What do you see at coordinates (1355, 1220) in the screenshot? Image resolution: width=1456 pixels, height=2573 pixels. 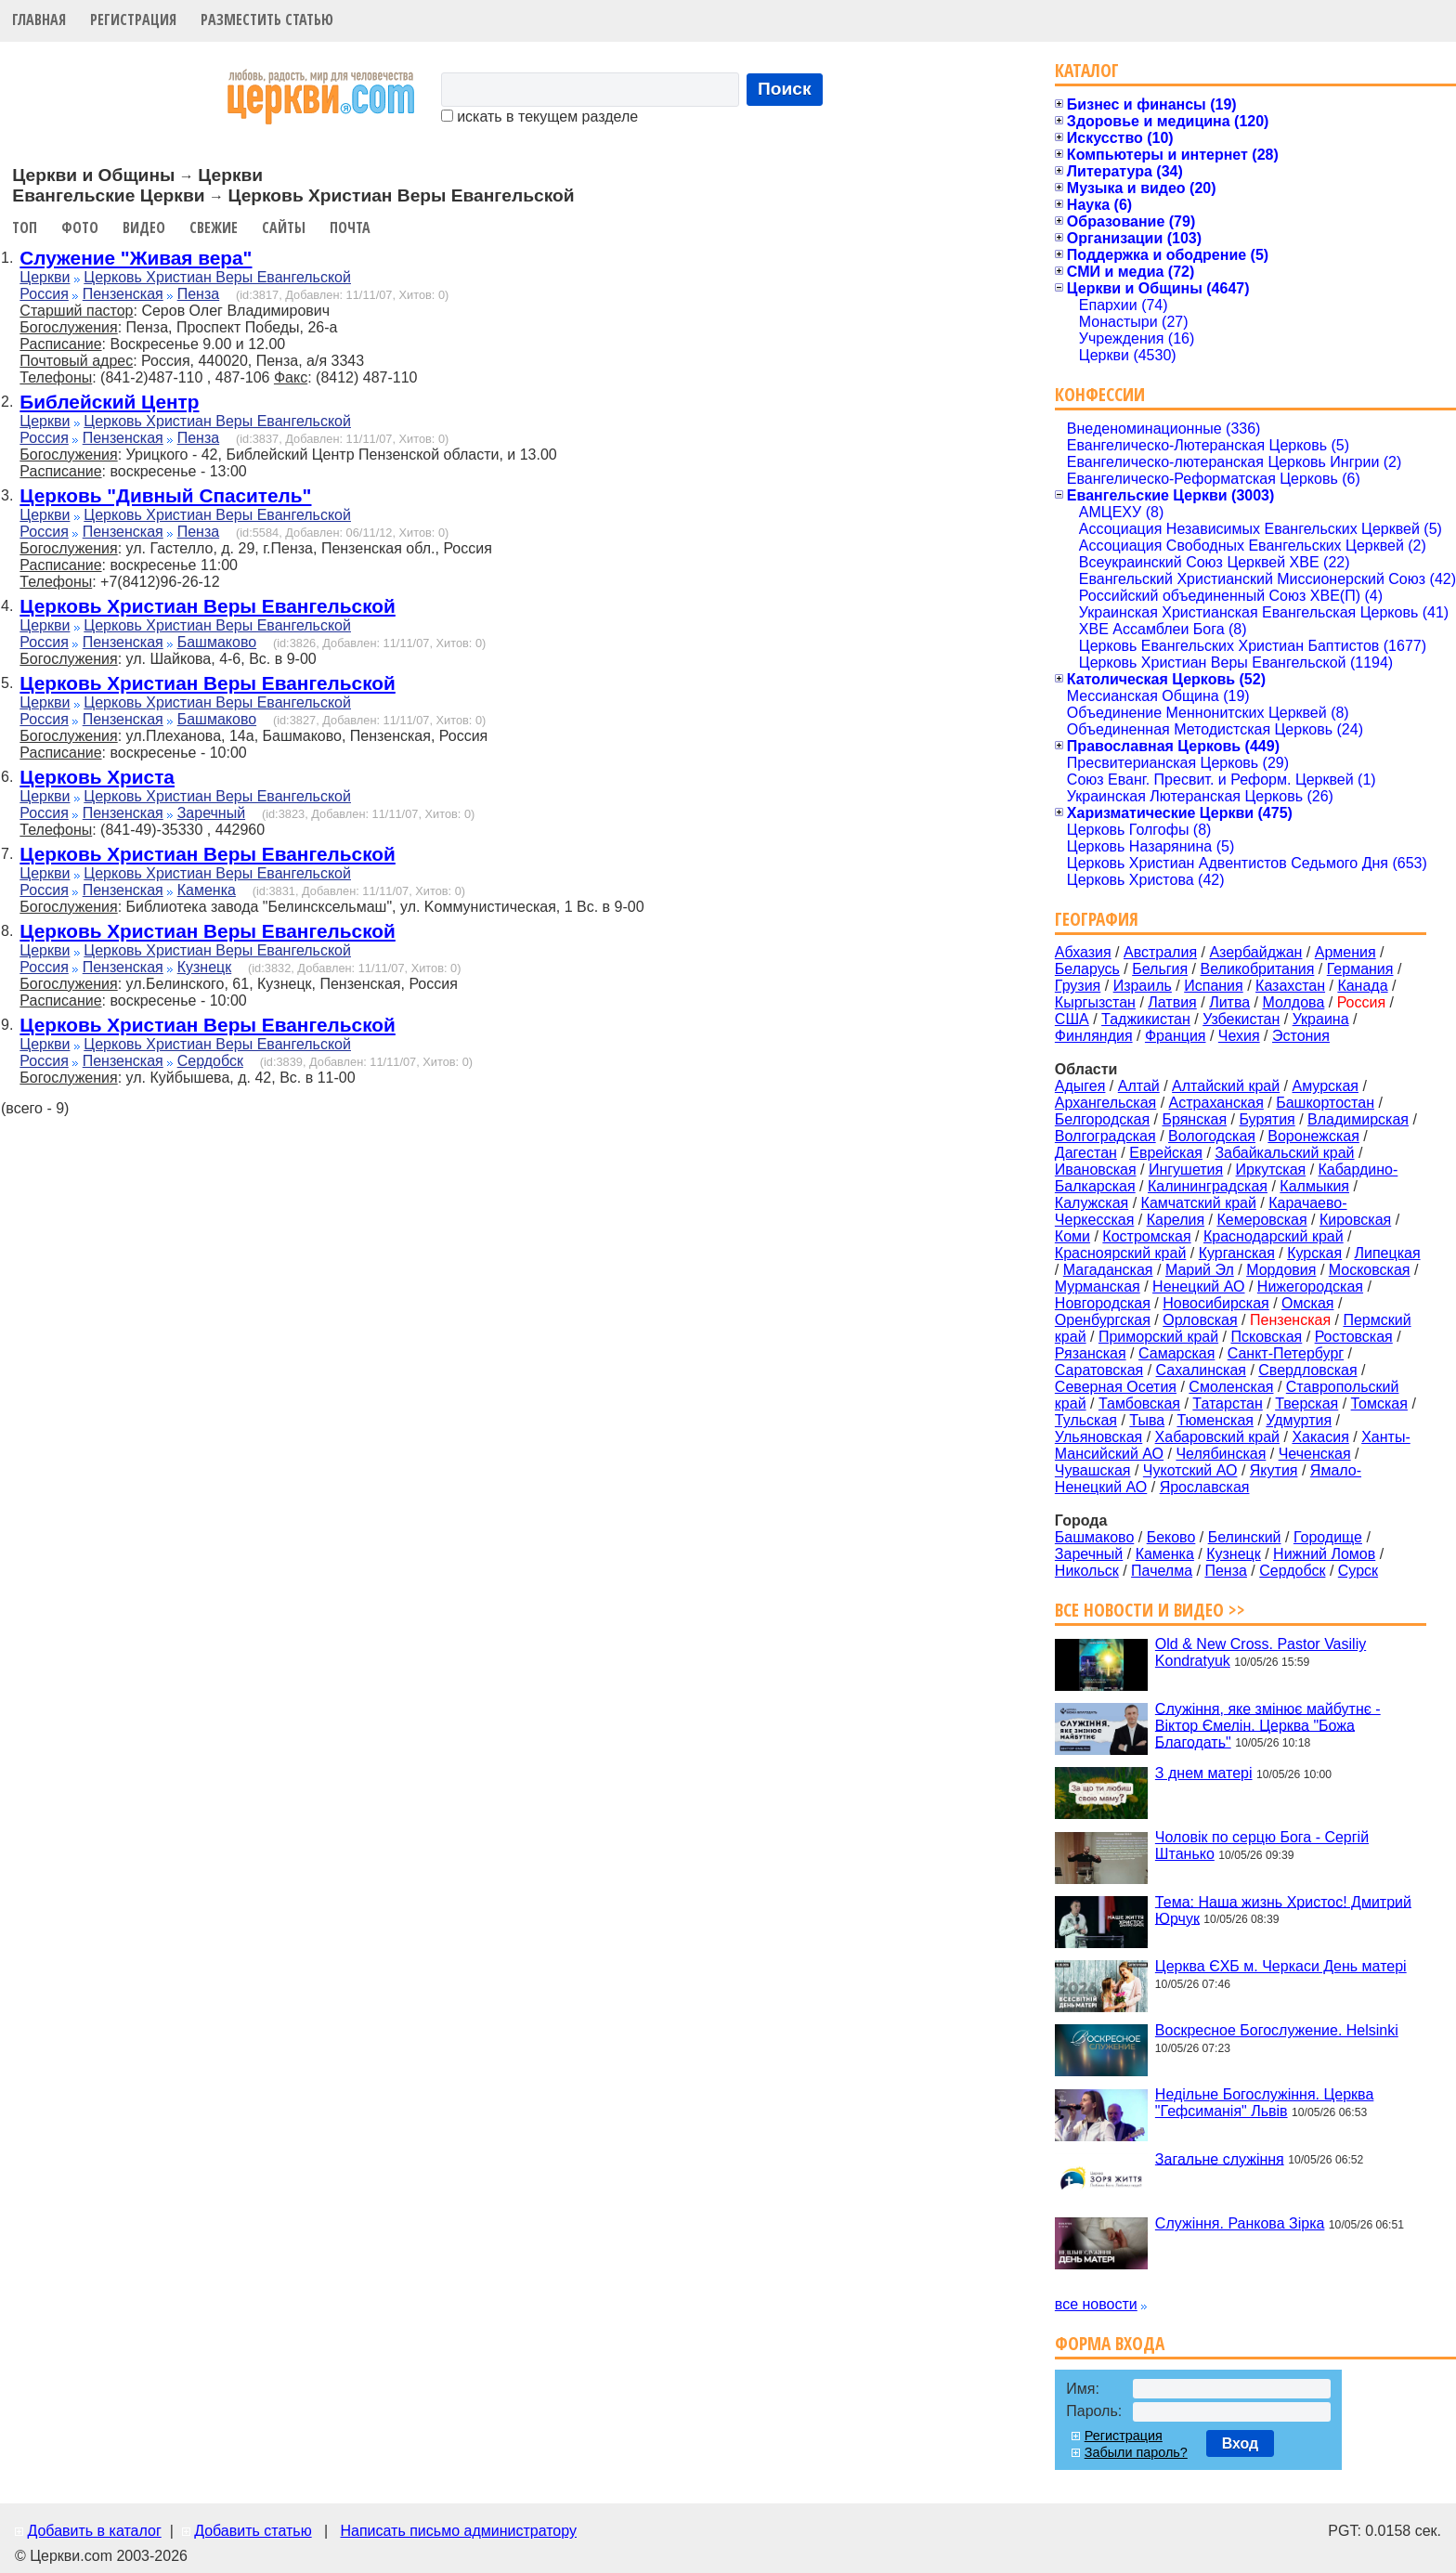 I see `Кировская` at bounding box center [1355, 1220].